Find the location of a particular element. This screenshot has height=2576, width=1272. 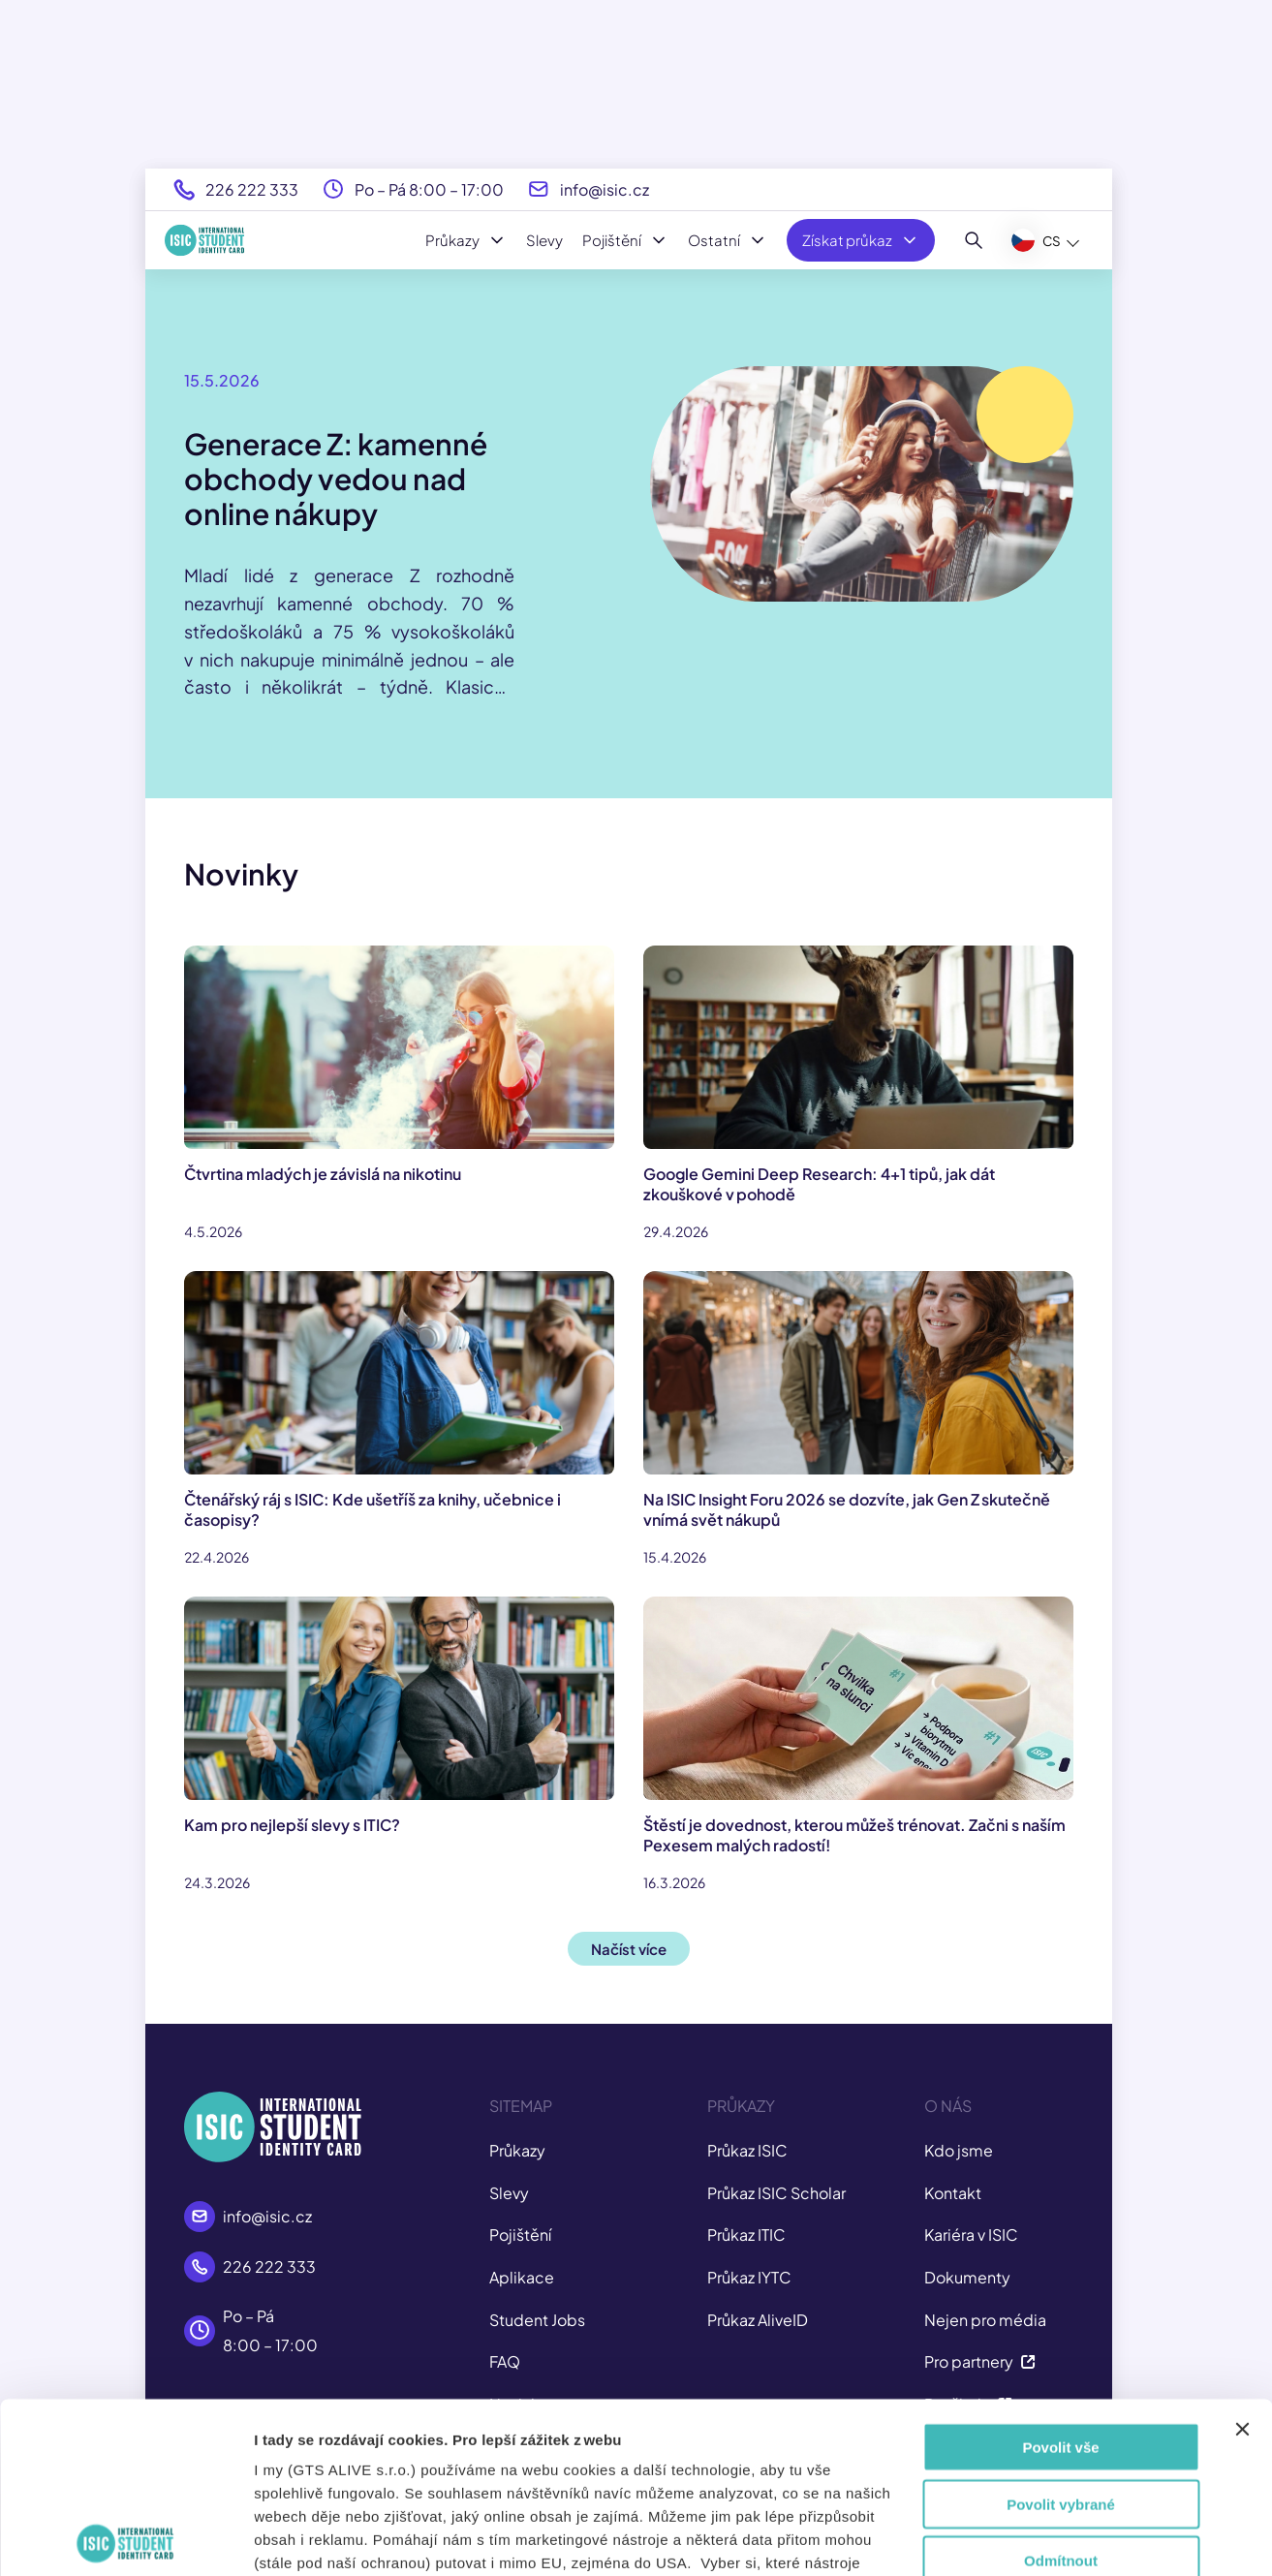

Odmítnout is located at coordinates (1061, 2390).